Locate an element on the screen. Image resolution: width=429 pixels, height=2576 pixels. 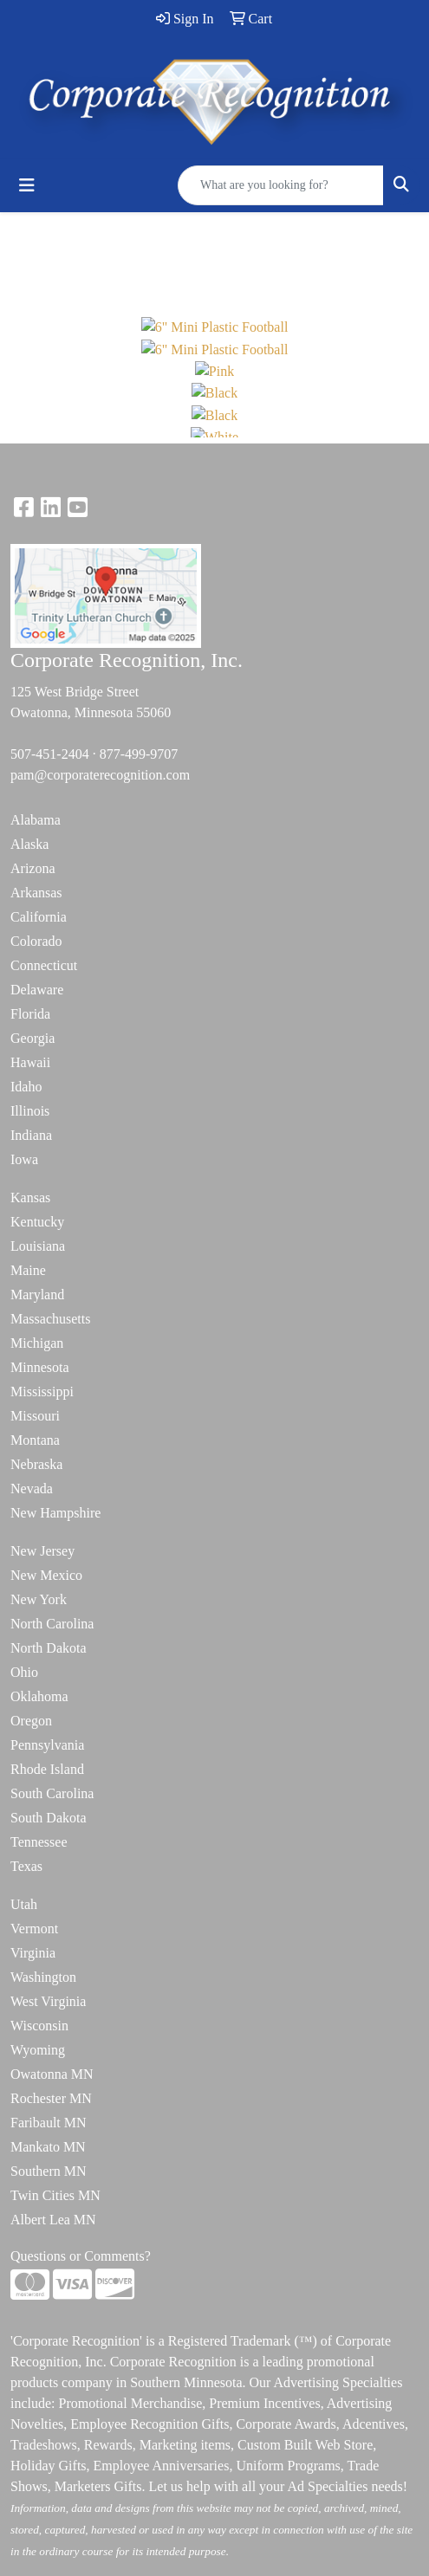
Montana is located at coordinates (35, 1440).